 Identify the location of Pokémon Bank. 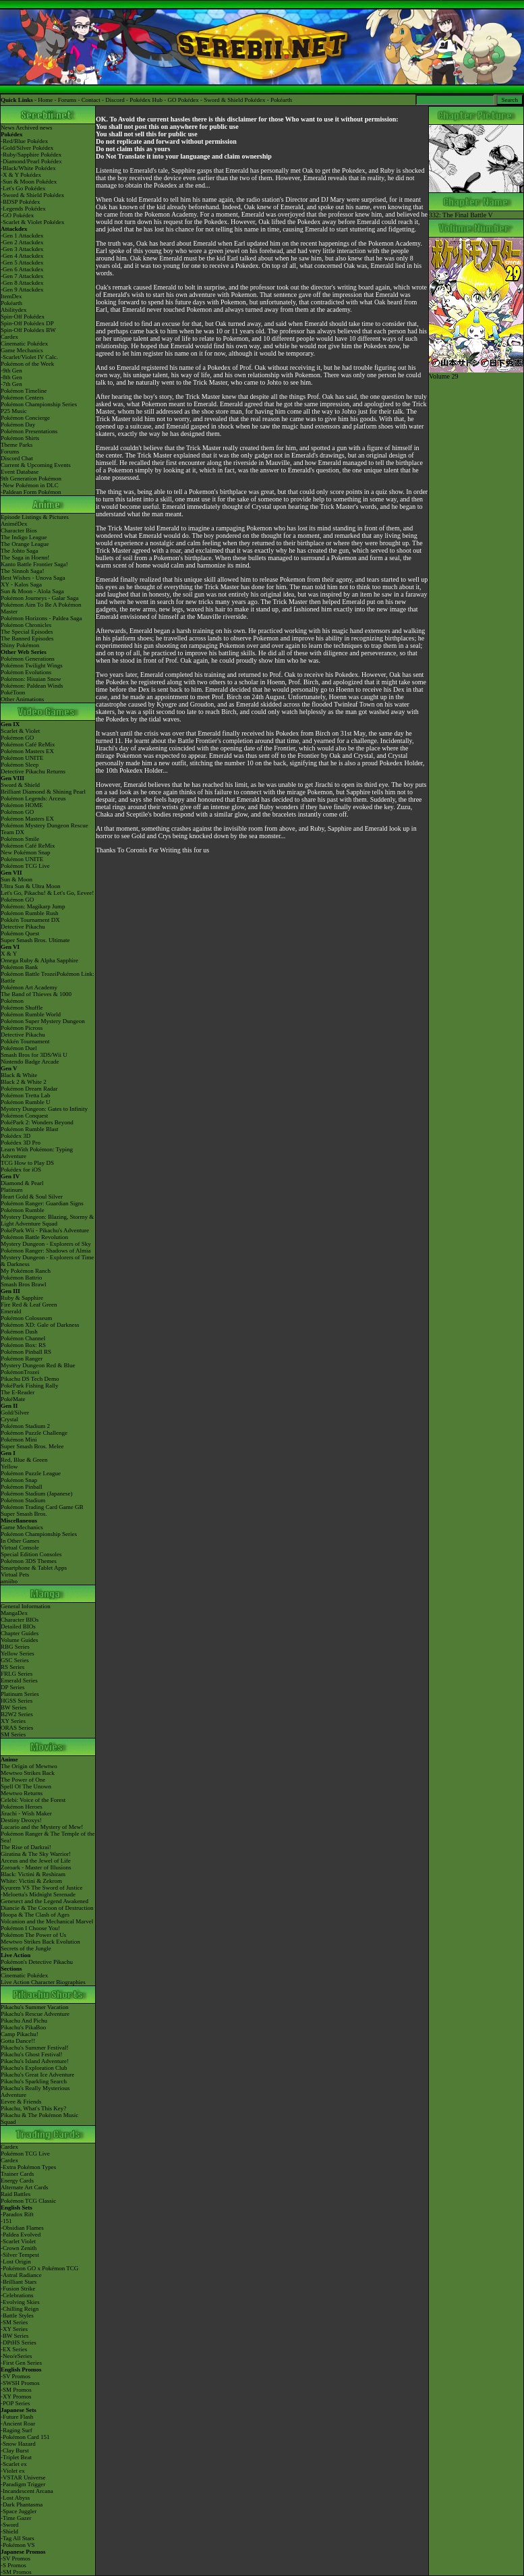
(19, 967).